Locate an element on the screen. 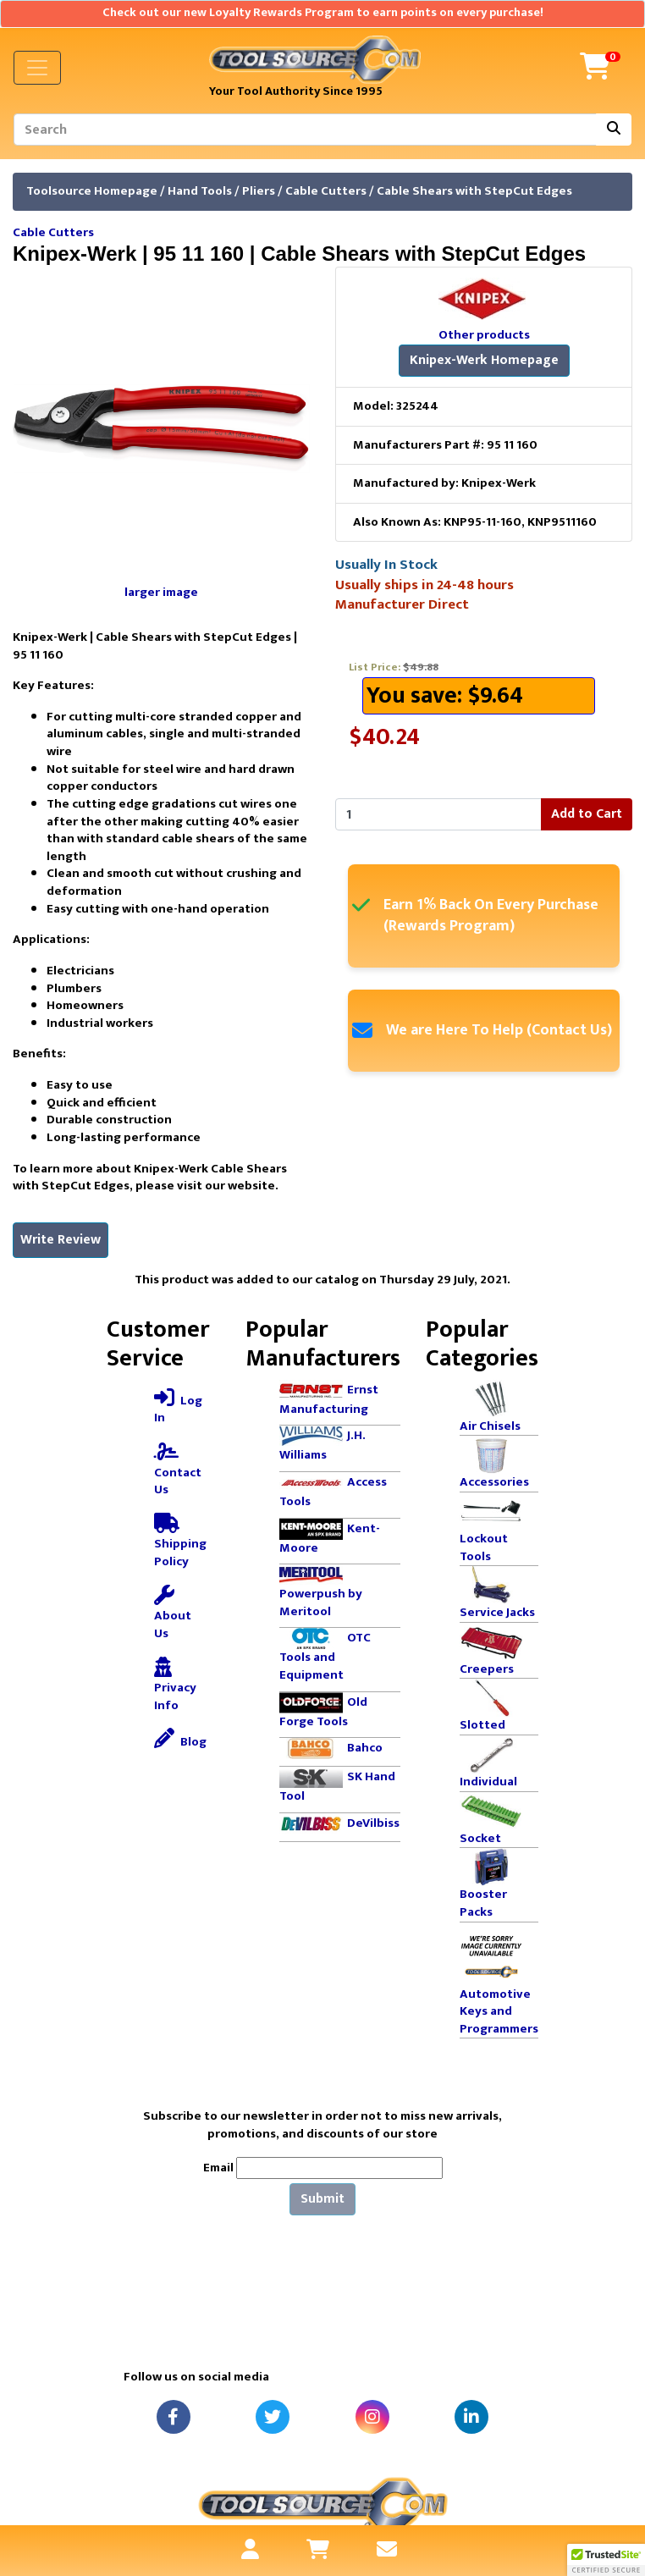 This screenshot has height=2576, width=645. Check out our new Loyalty Rewards Program to earn points on every purchase! is located at coordinates (322, 13).